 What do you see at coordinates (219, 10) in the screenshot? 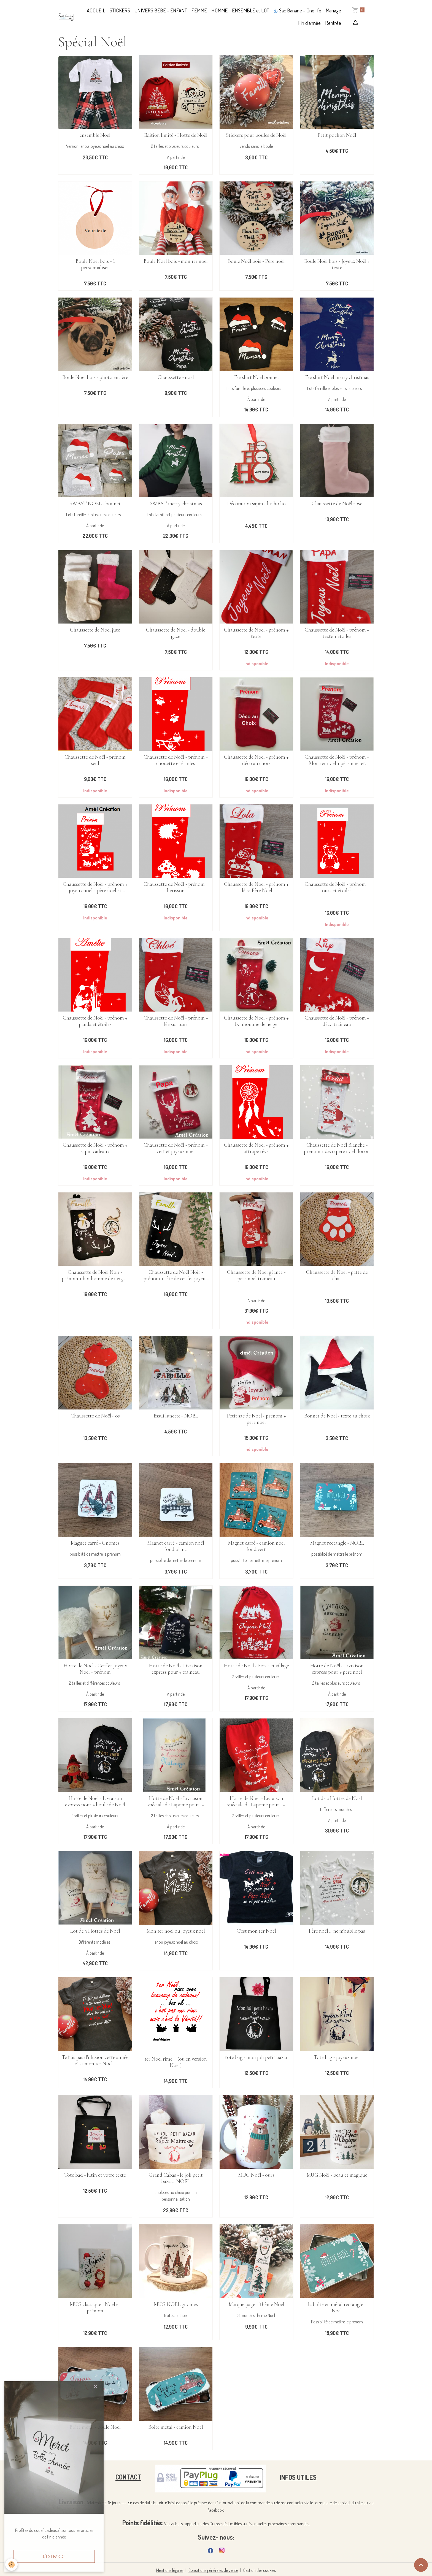
I see `HOMME` at bounding box center [219, 10].